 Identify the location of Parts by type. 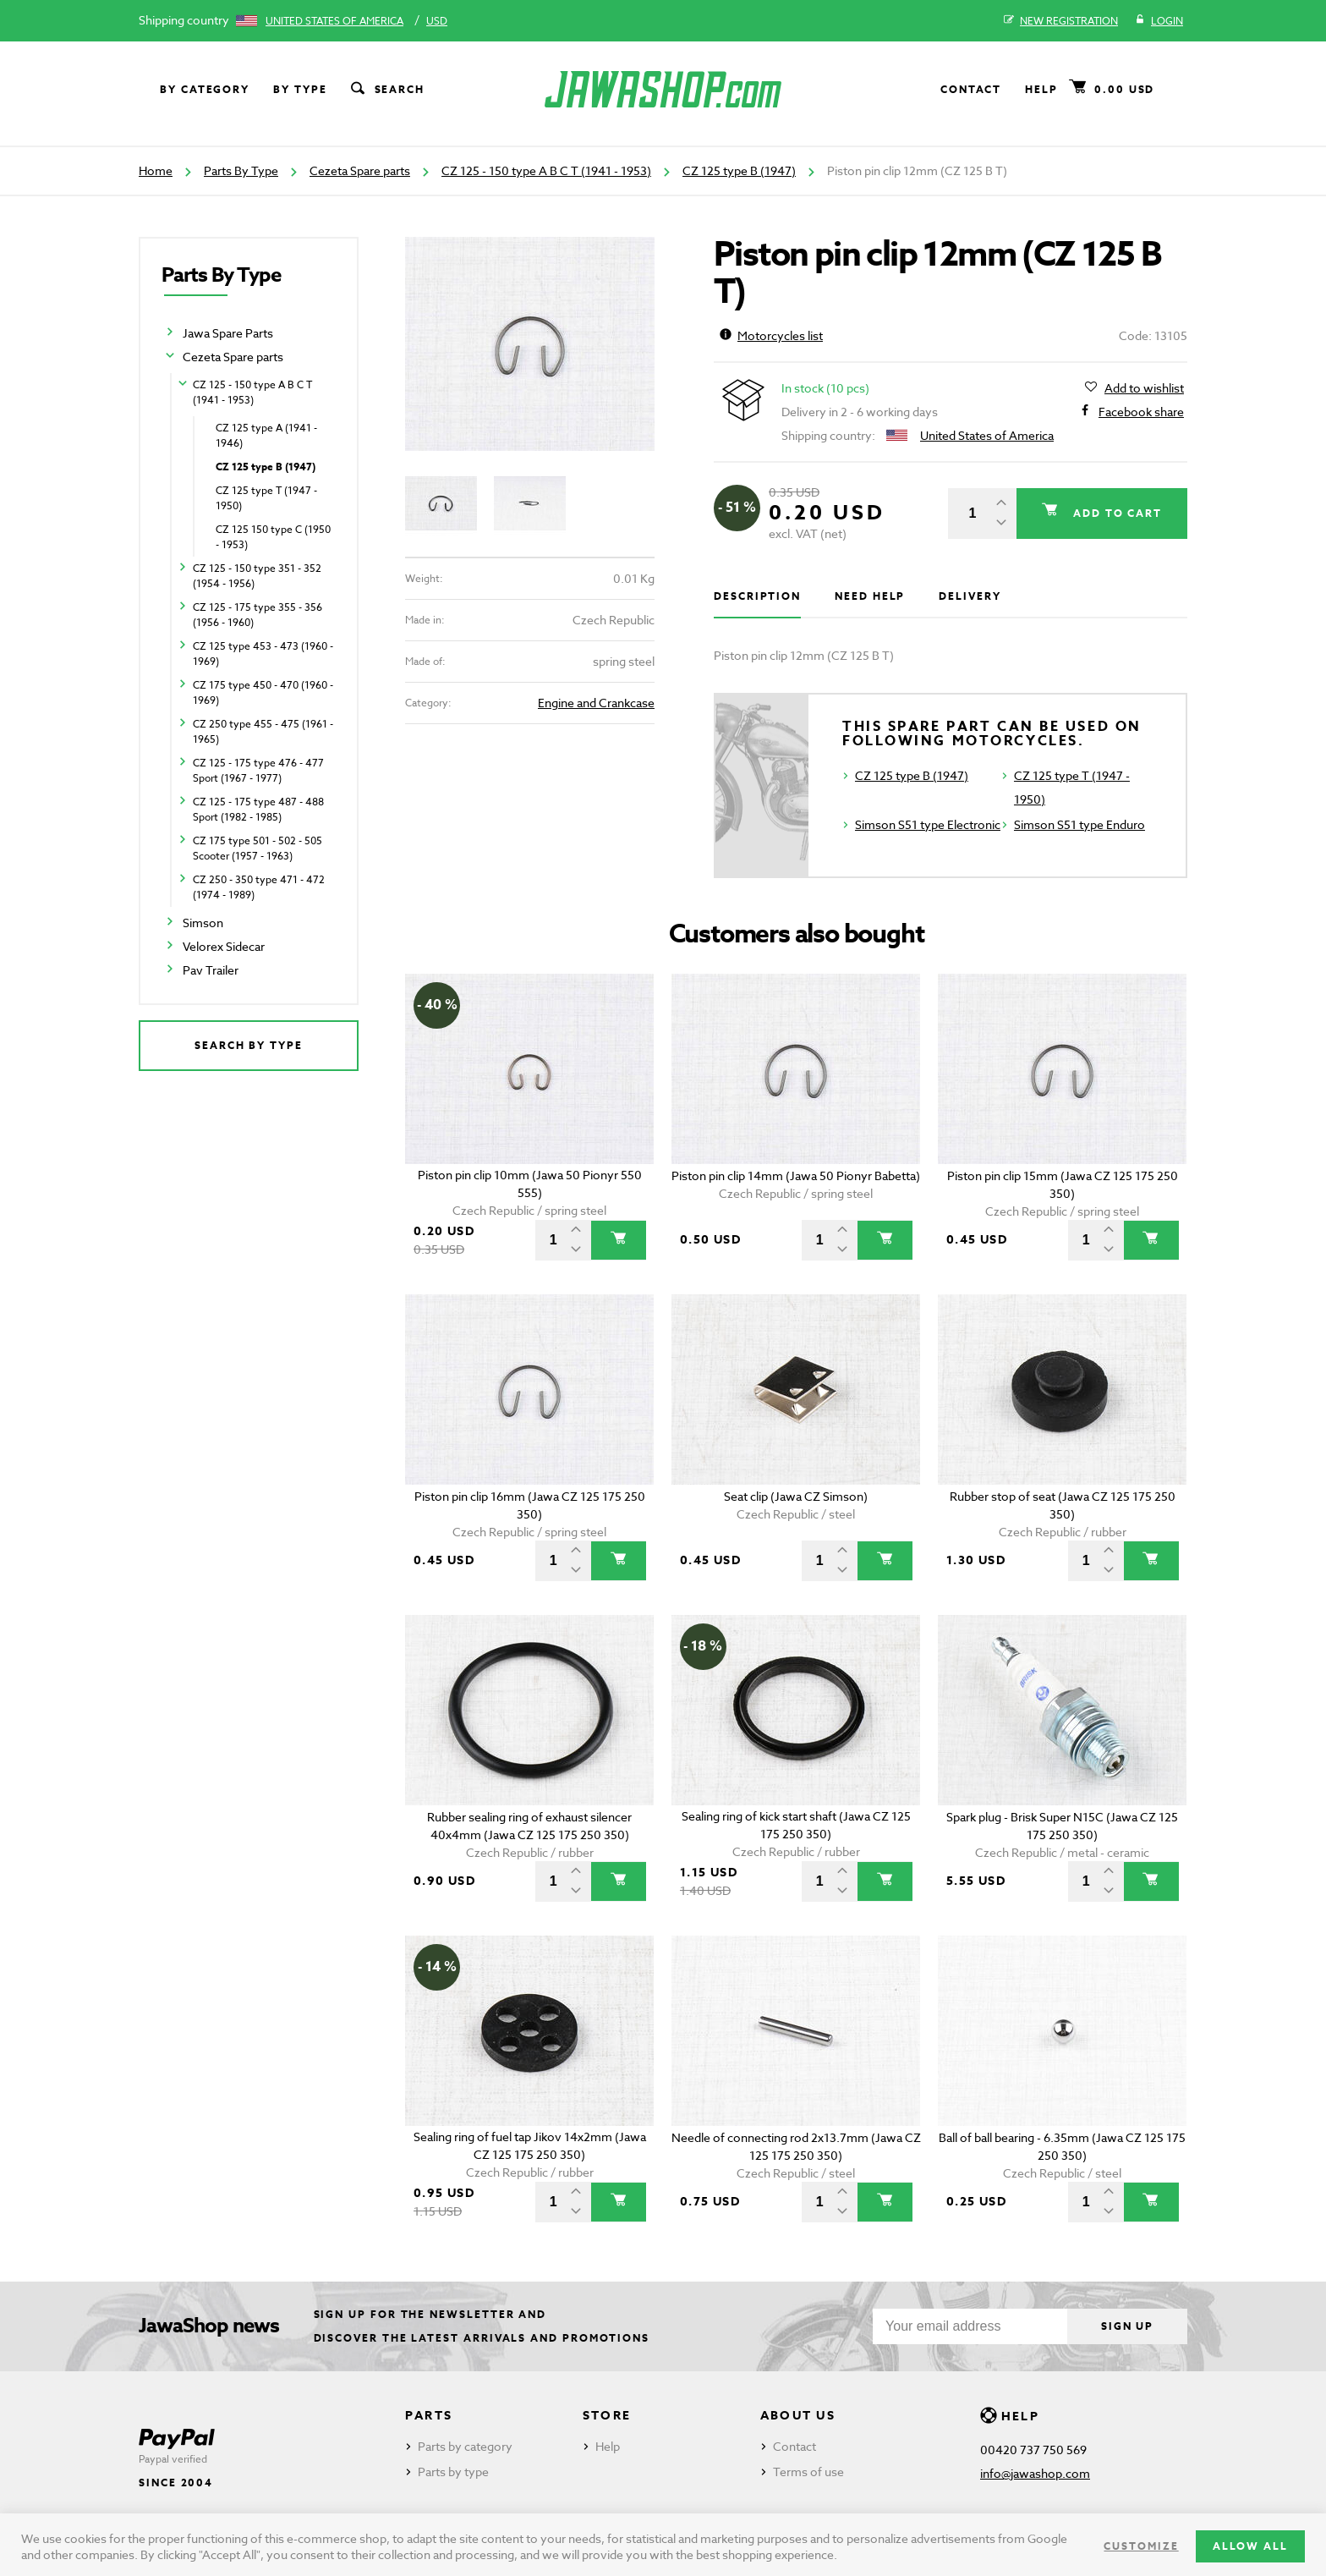
(453, 2471).